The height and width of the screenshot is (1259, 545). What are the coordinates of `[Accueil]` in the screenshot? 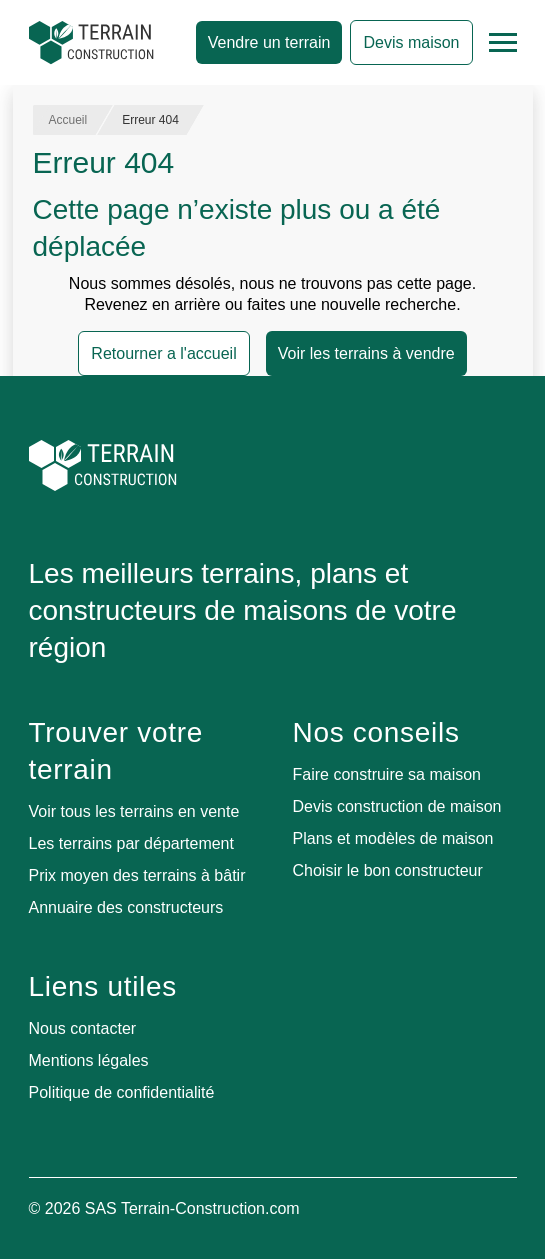 It's located at (91, 43).